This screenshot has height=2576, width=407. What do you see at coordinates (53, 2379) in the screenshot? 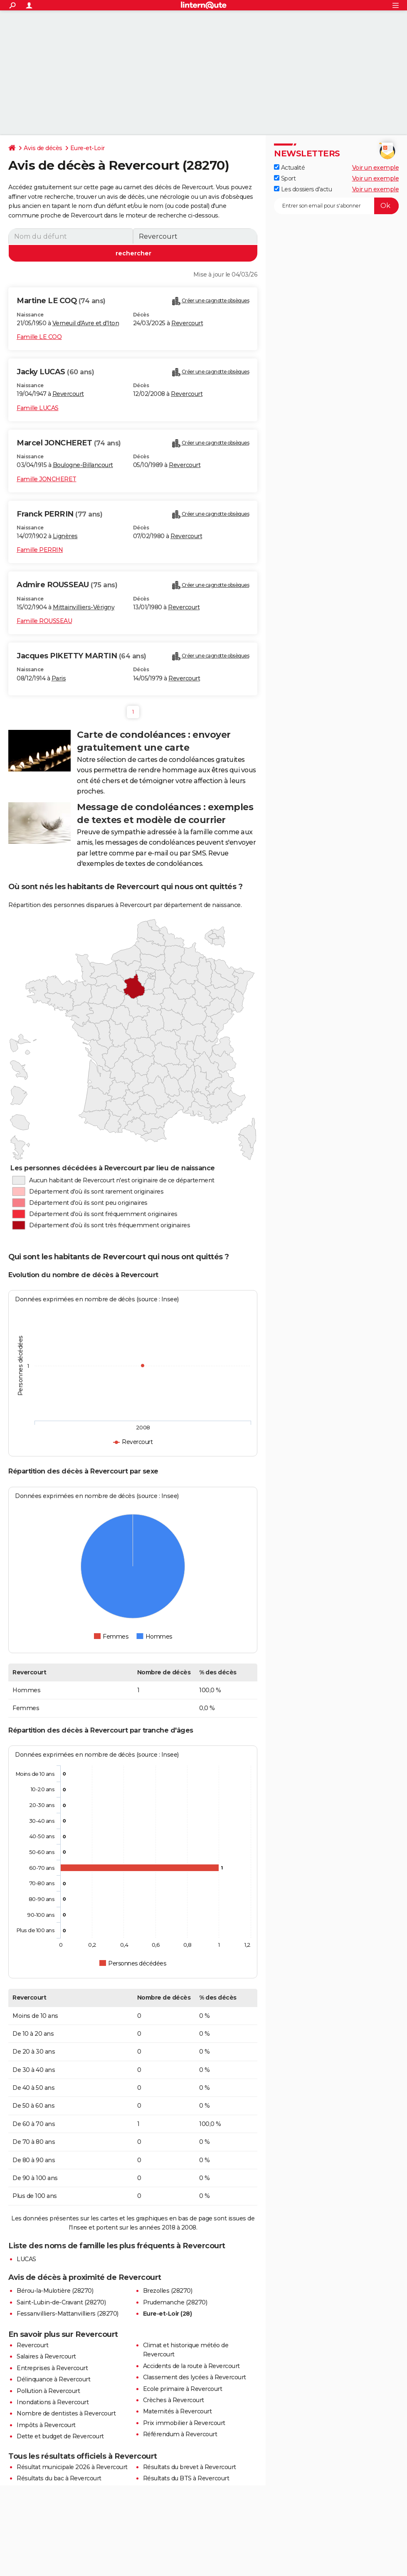
I see `Délinquance à Revercourt` at bounding box center [53, 2379].